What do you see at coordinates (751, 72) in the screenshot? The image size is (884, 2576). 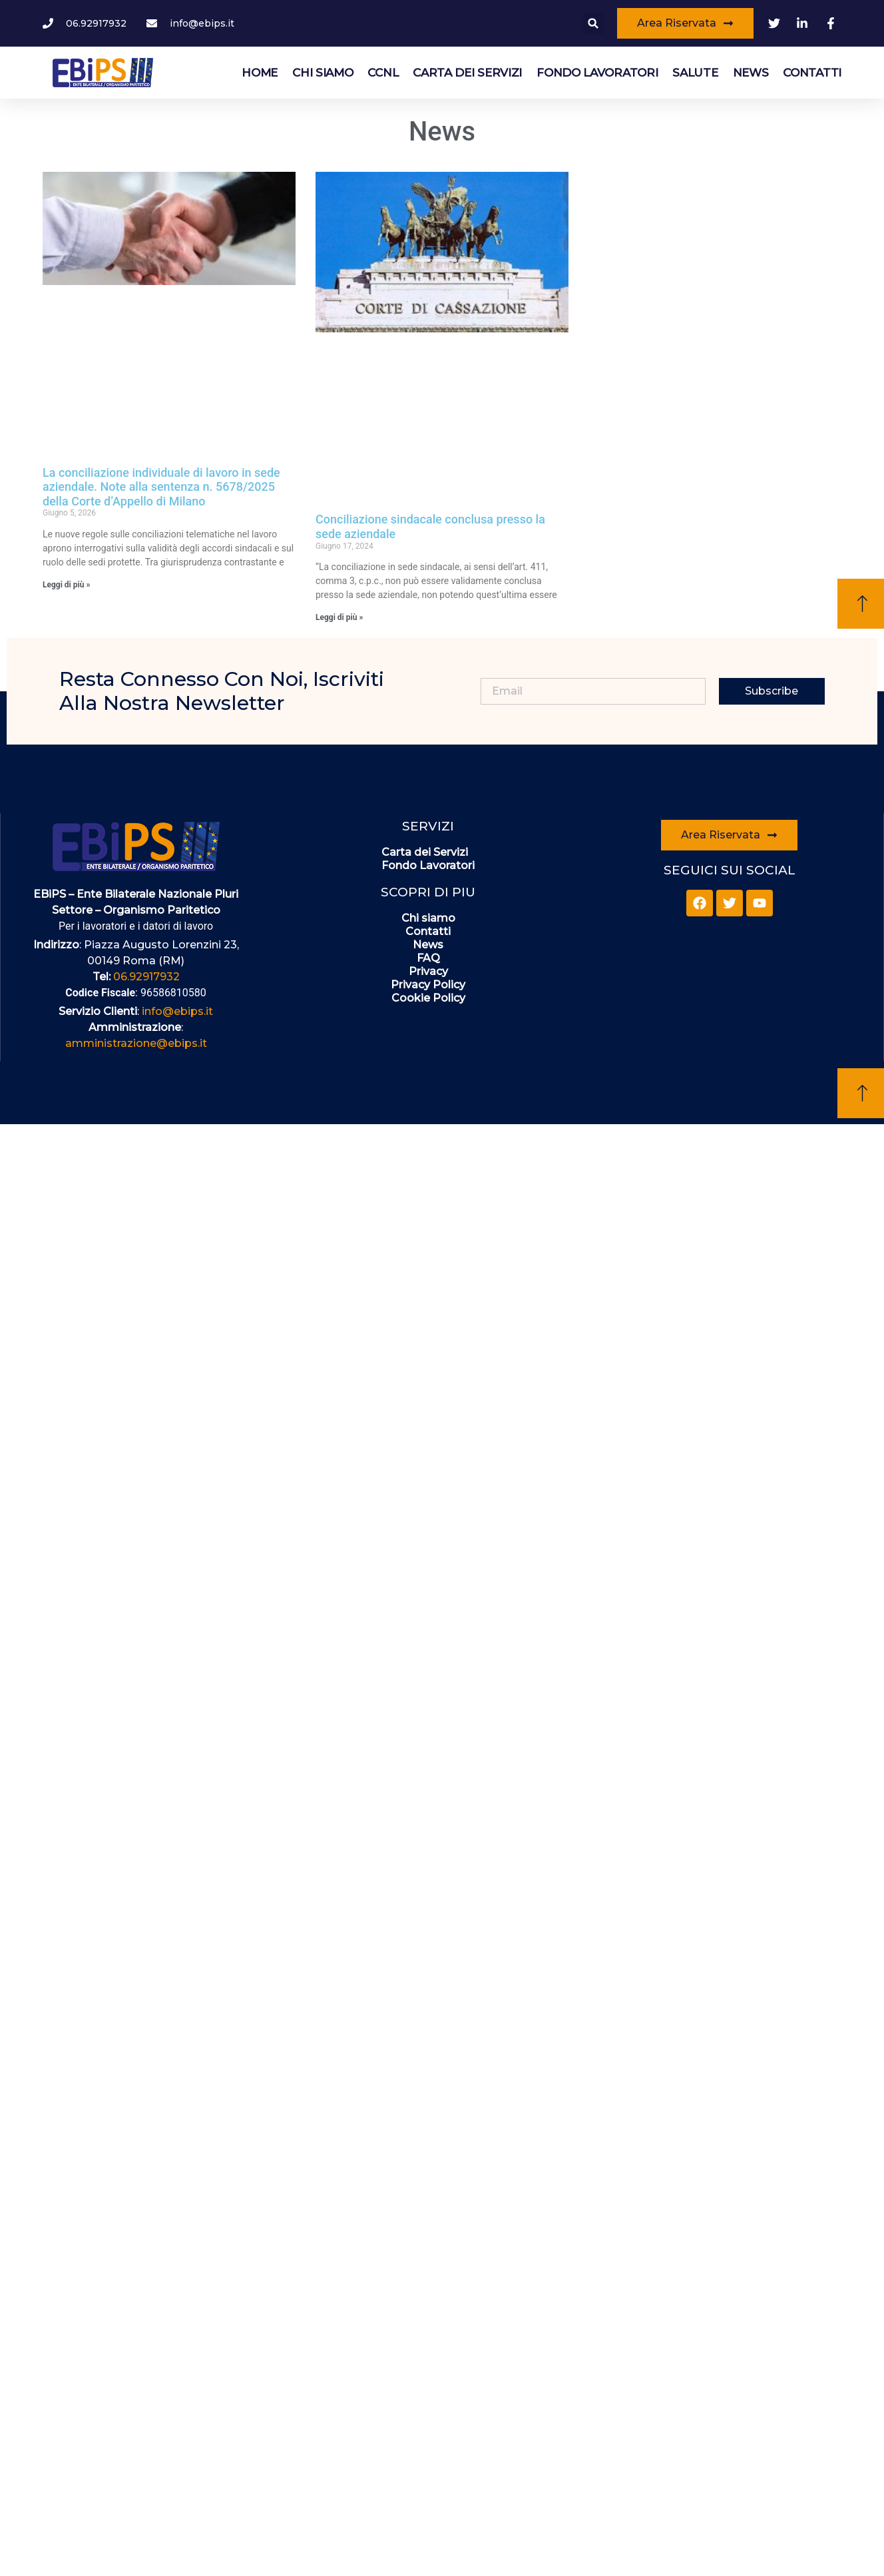 I see `News` at bounding box center [751, 72].